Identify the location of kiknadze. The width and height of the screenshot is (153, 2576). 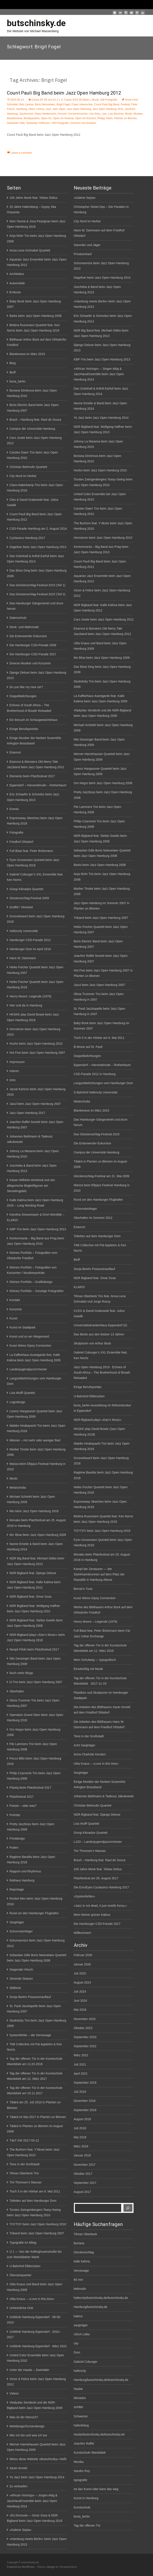
(80, 2398).